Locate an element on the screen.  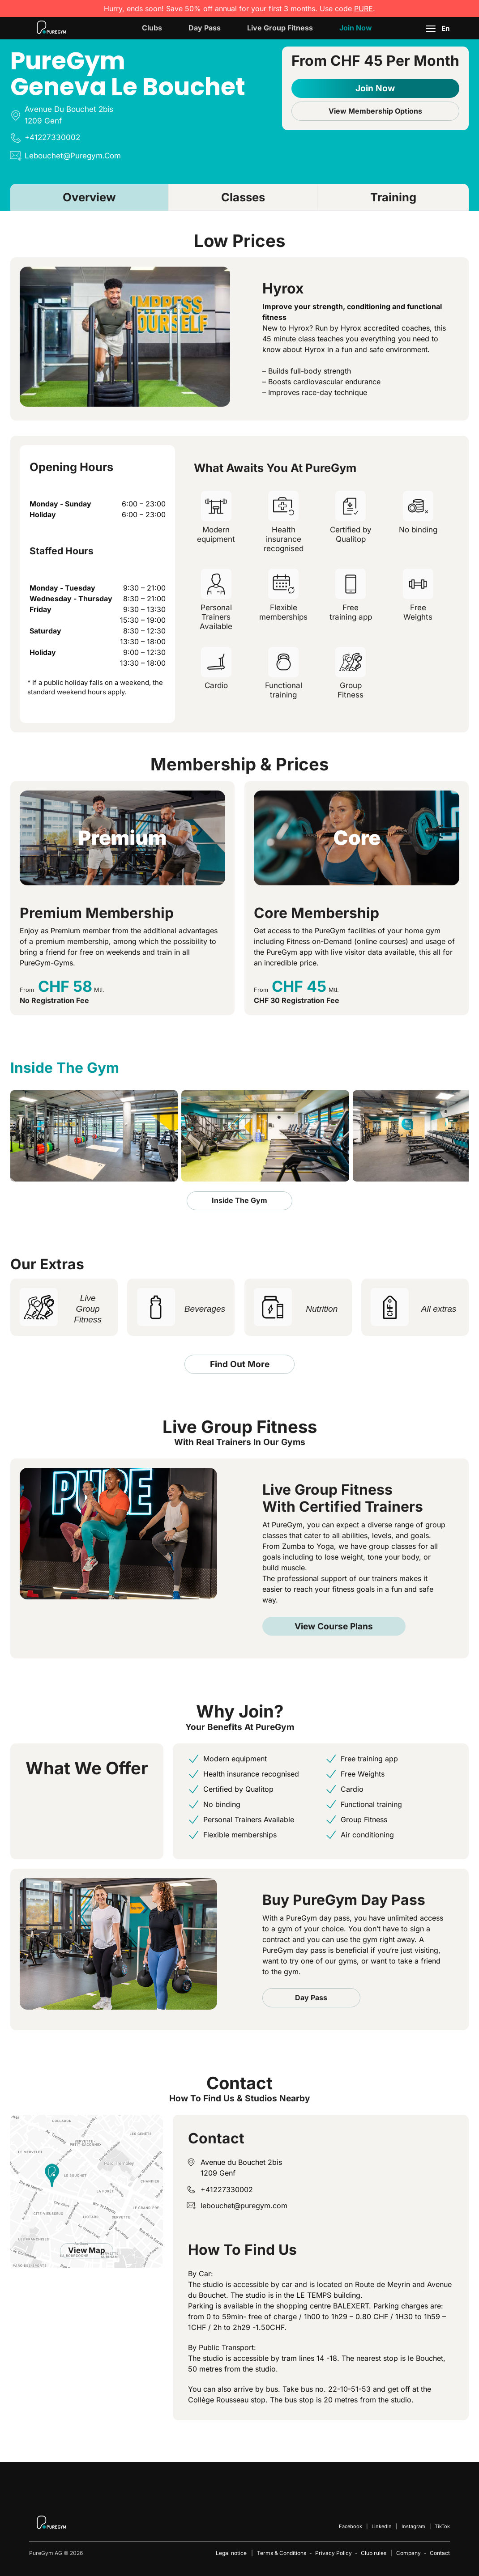
Training is located at coordinates (393, 197).